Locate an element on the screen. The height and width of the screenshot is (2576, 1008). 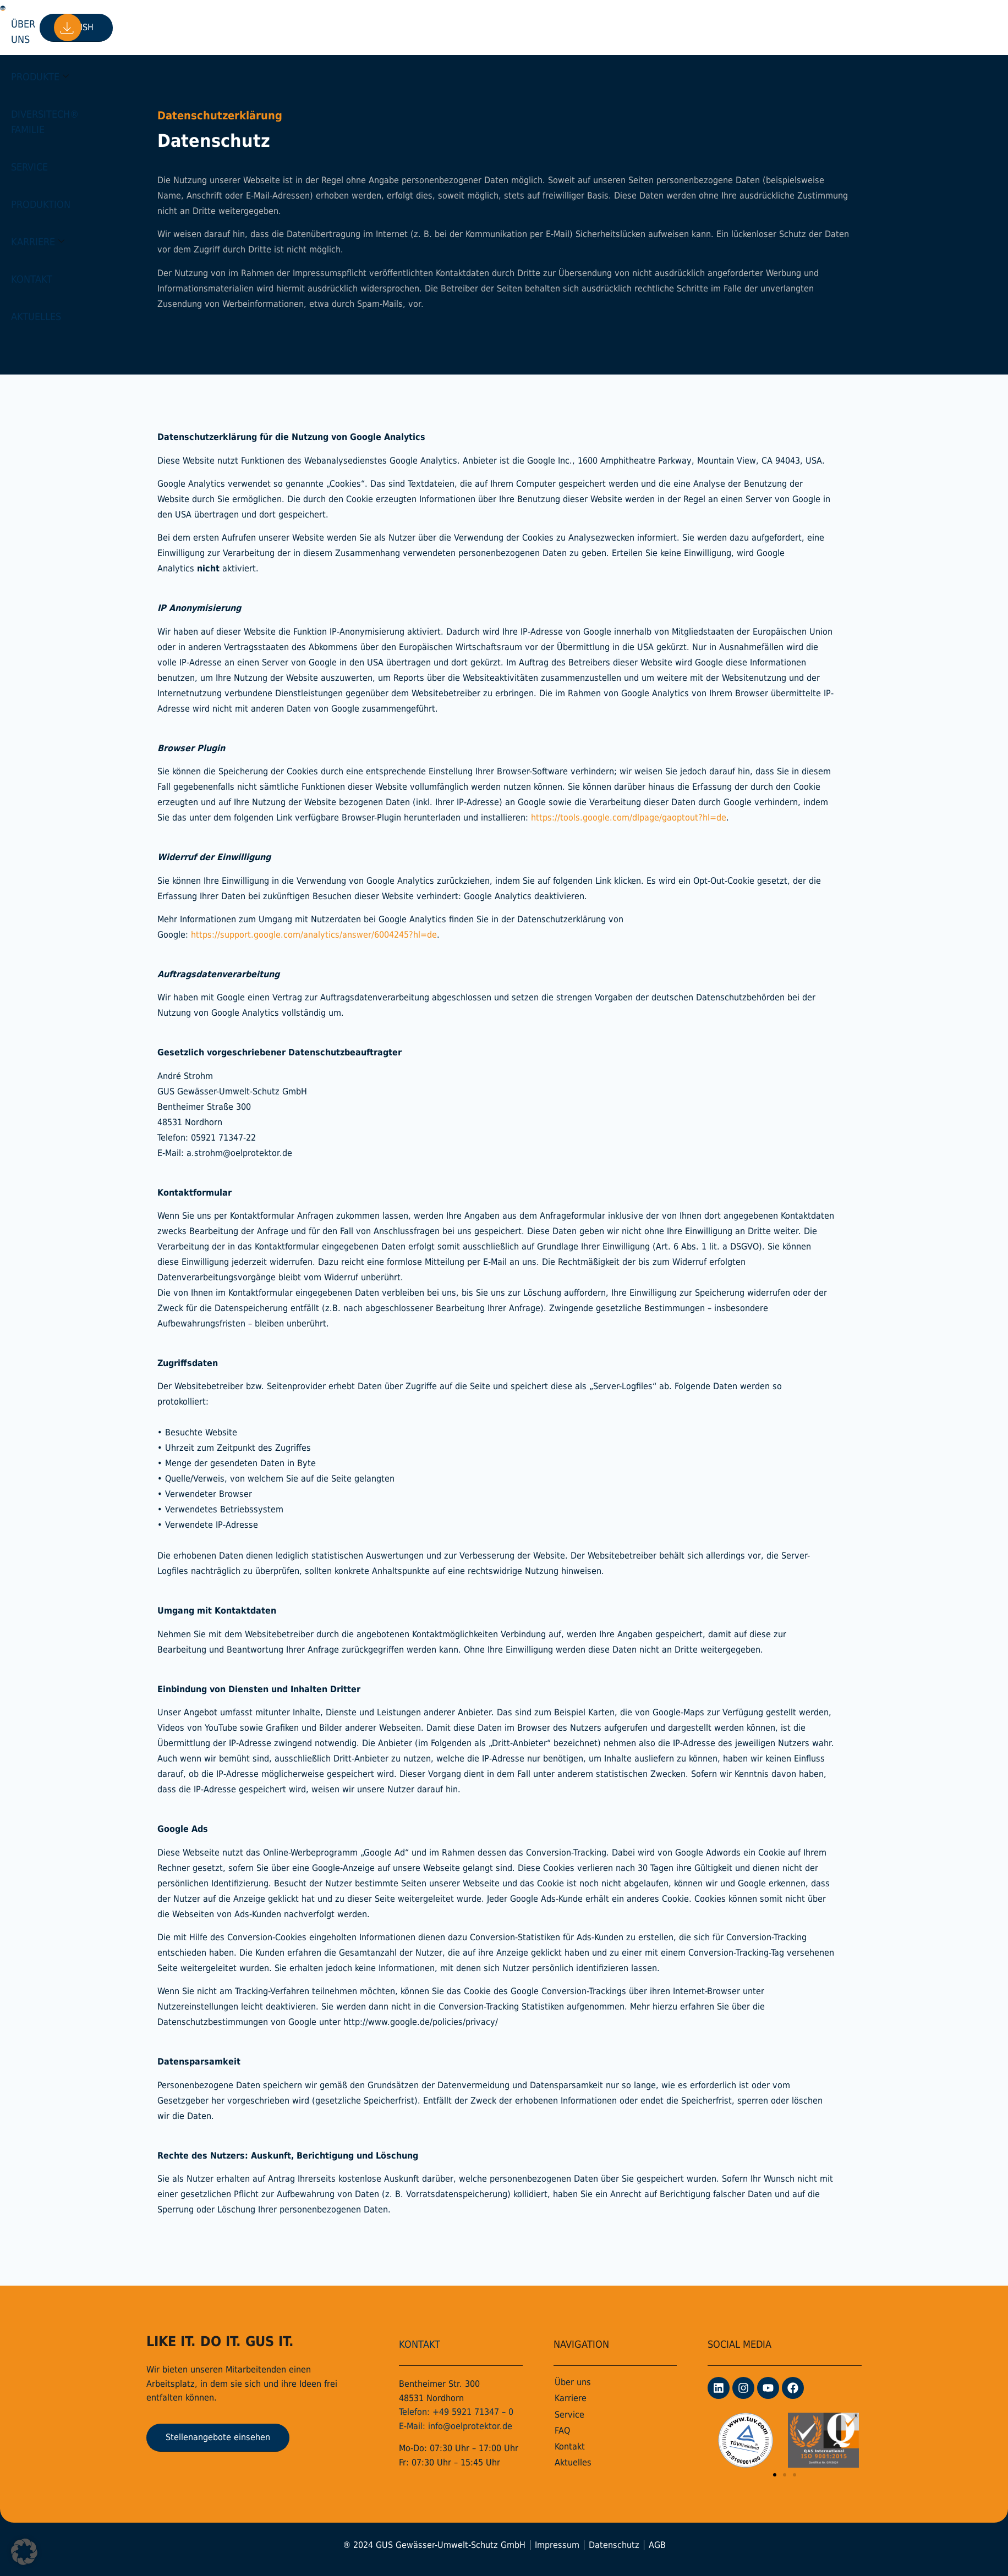
Über uns is located at coordinates (173, 27).